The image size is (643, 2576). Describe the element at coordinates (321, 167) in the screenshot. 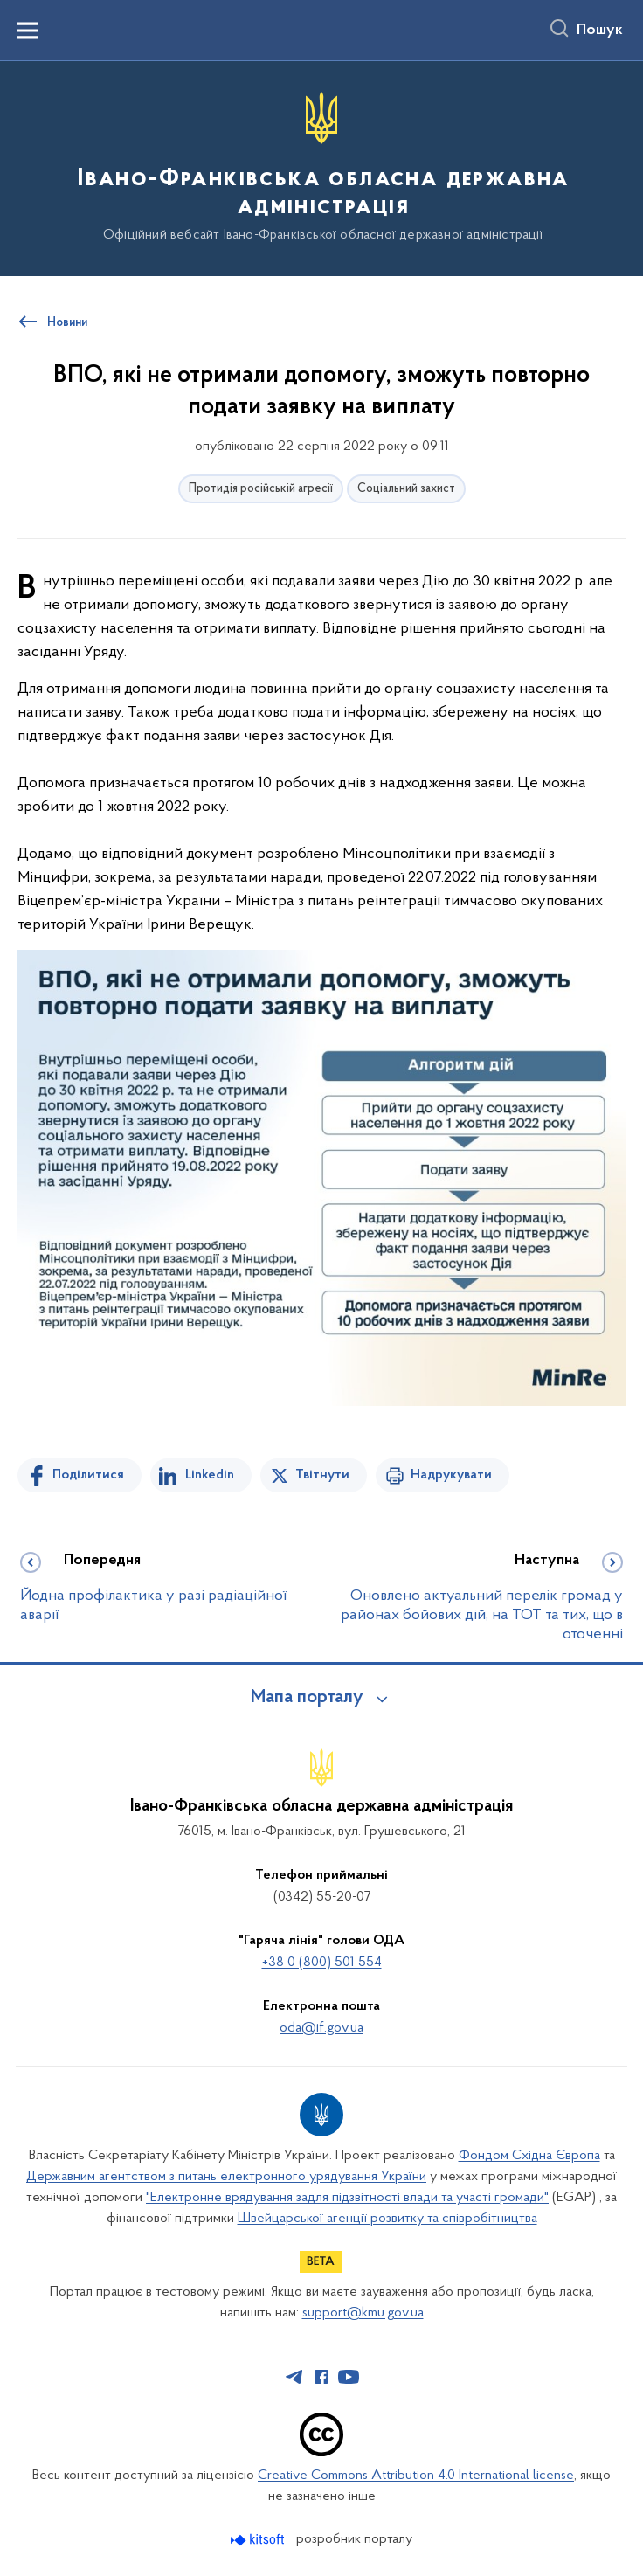

I see `[На головну сторінку]` at that location.